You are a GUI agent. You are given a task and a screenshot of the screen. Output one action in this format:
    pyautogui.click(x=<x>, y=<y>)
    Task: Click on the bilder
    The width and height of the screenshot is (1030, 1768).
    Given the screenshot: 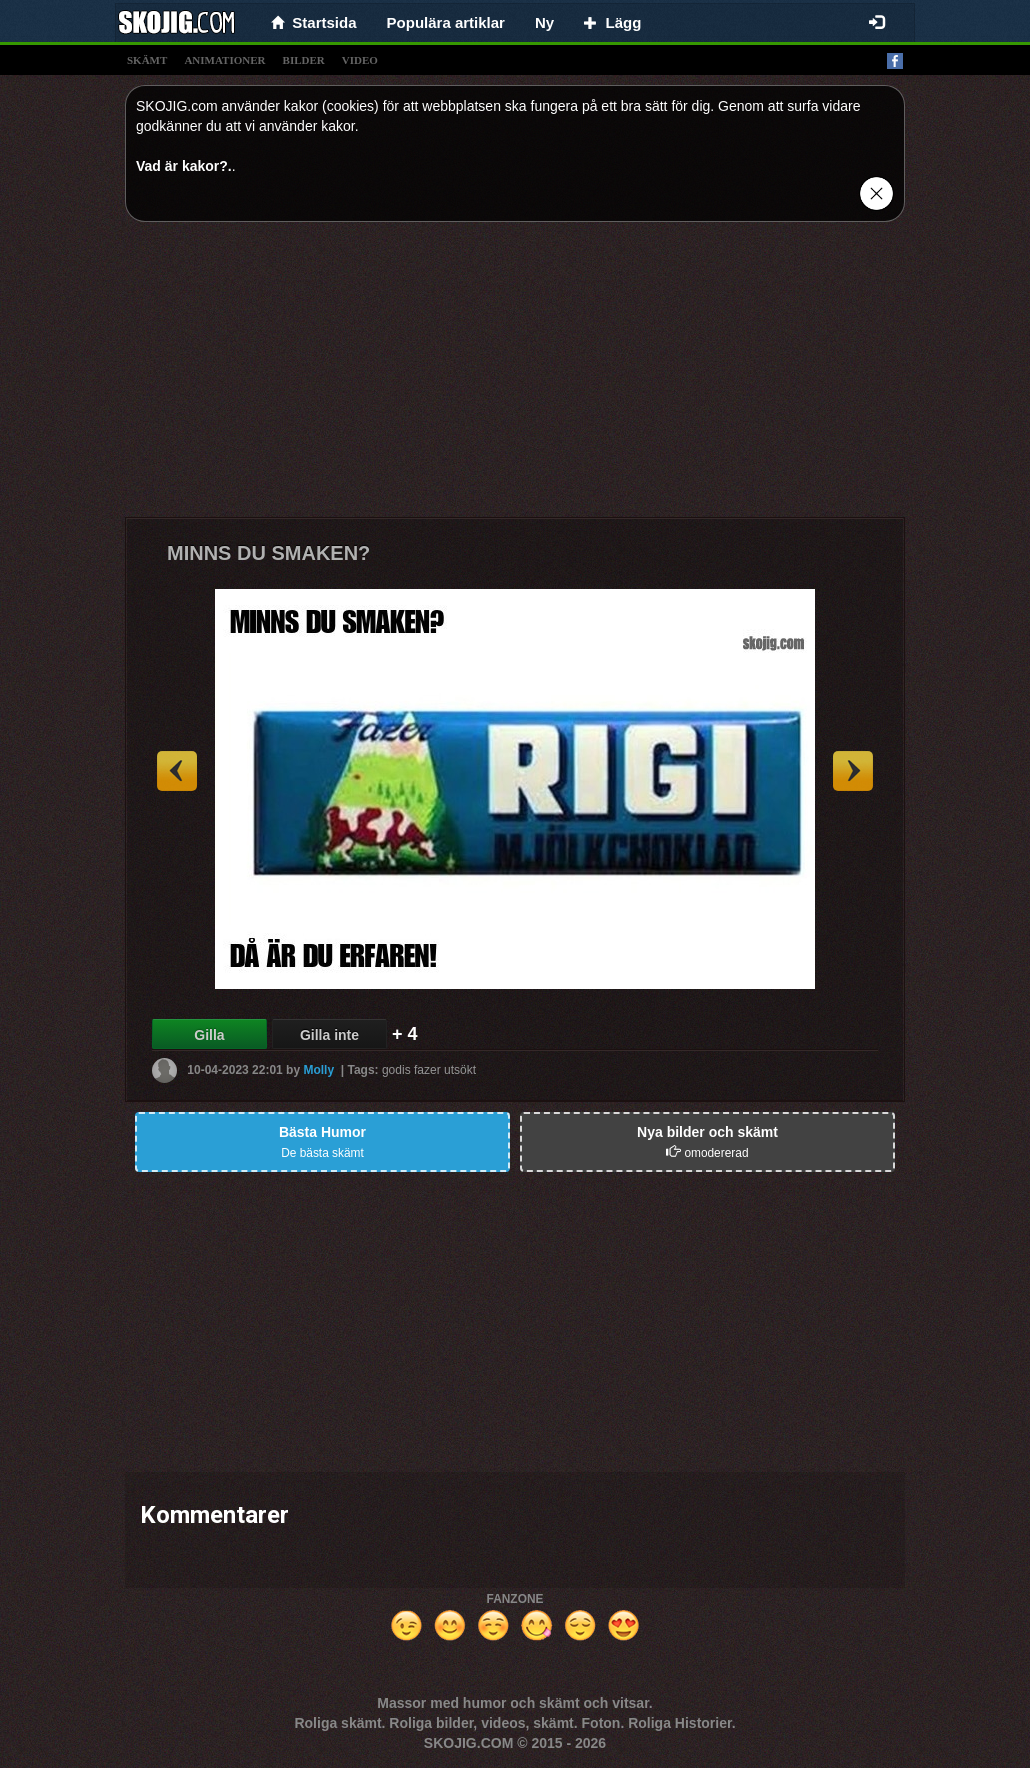 What is the action you would take?
    pyautogui.click(x=304, y=60)
    